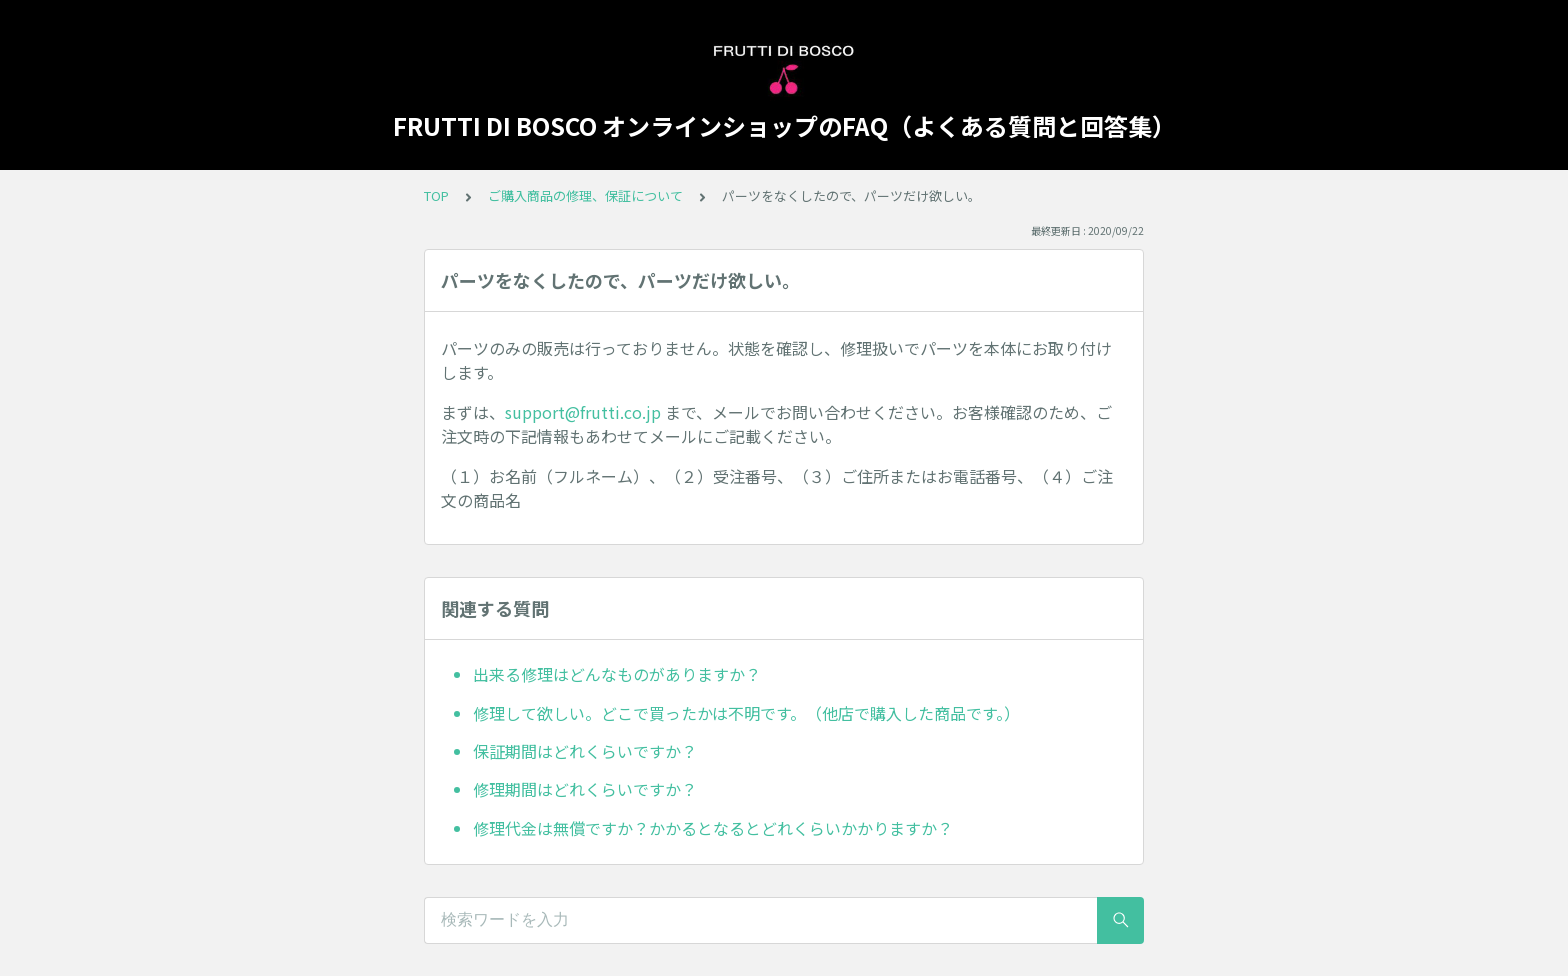 The height and width of the screenshot is (976, 1568). Describe the element at coordinates (746, 713) in the screenshot. I see `修理して欲しい。どこで買ったかは不明です。（他店で購入した商品です。）` at that location.